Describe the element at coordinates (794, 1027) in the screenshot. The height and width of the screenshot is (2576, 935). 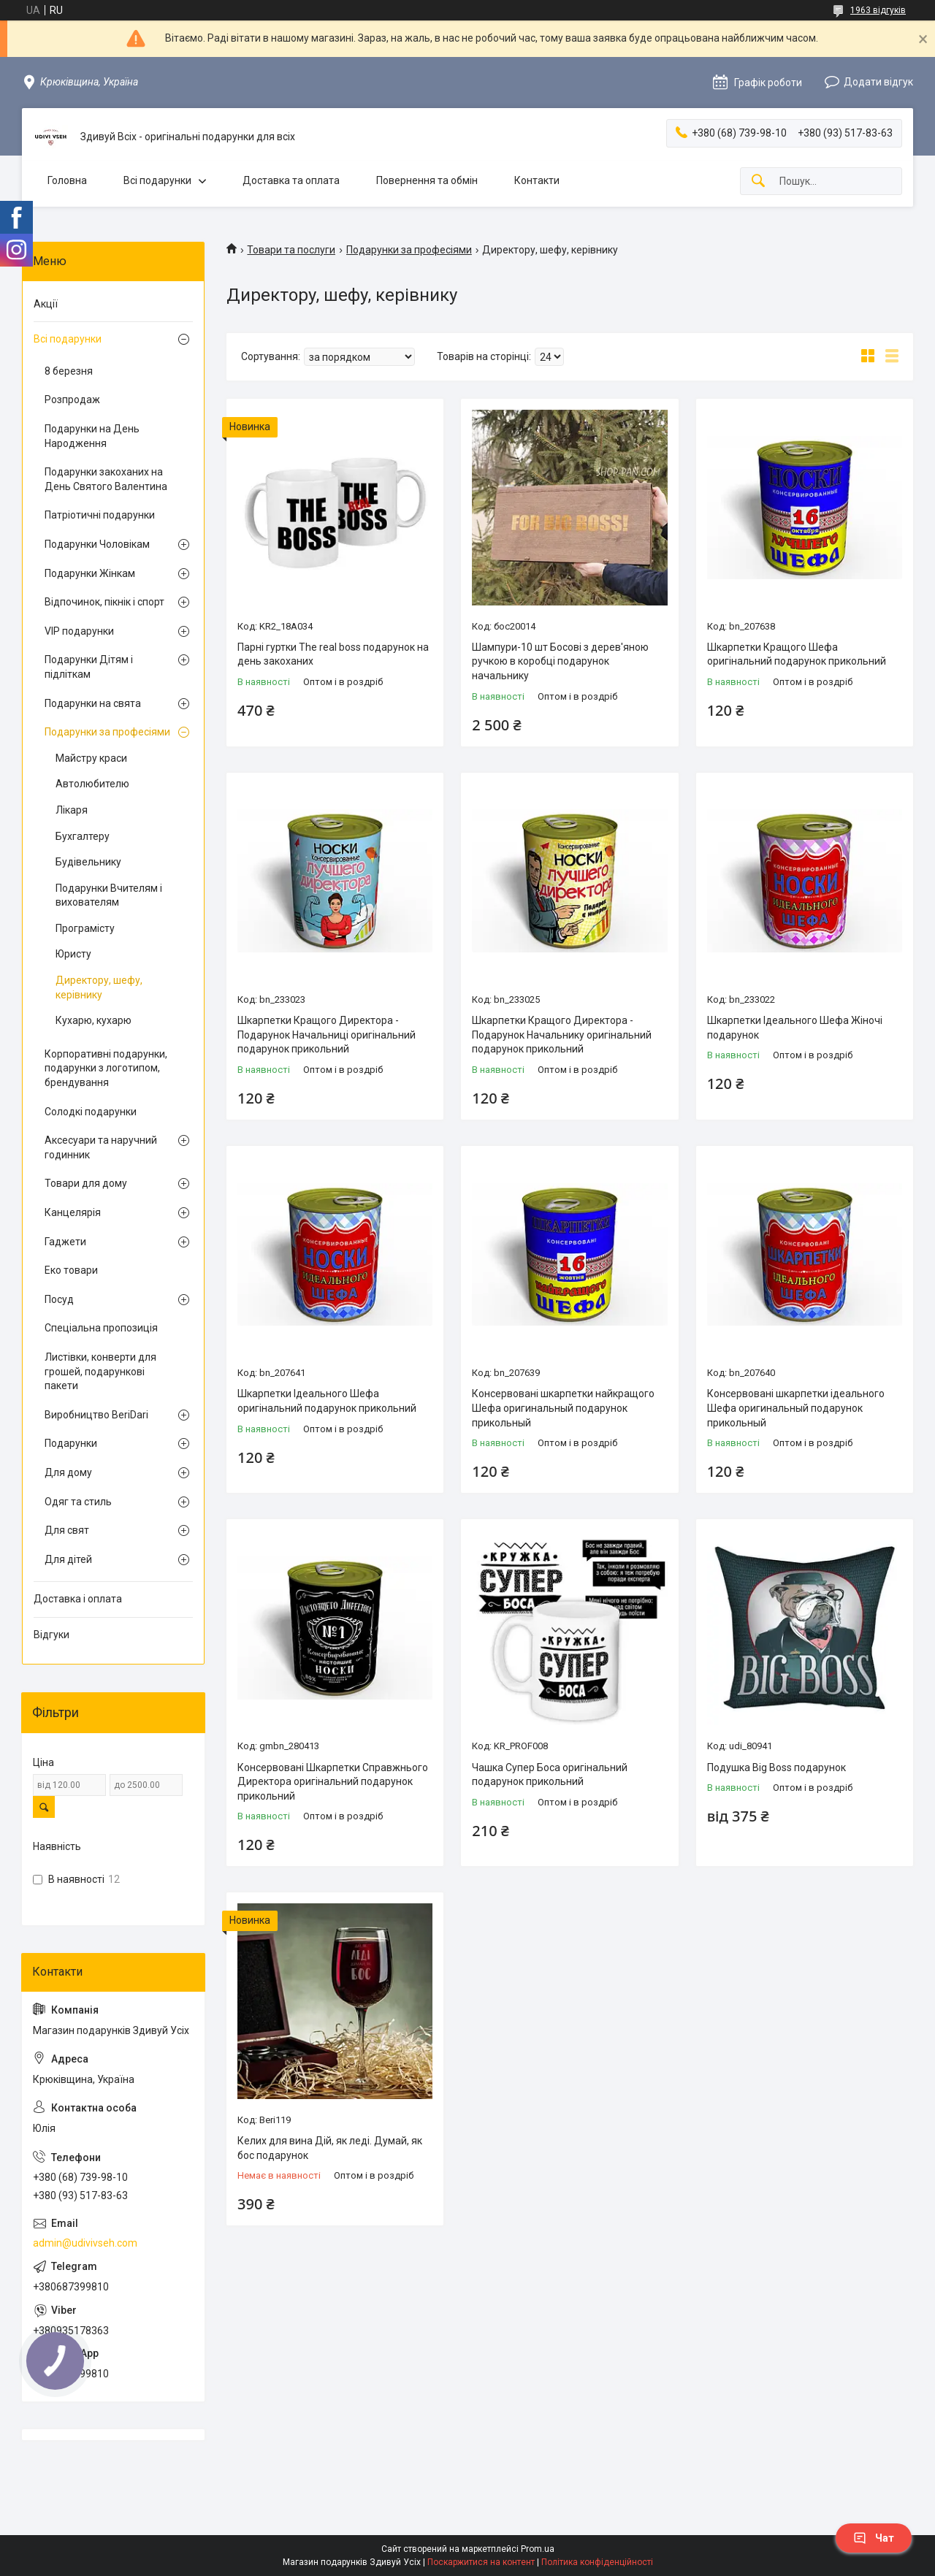
I see `Шкарпетки Ідеального Шефа Жіночі подарунок` at that location.